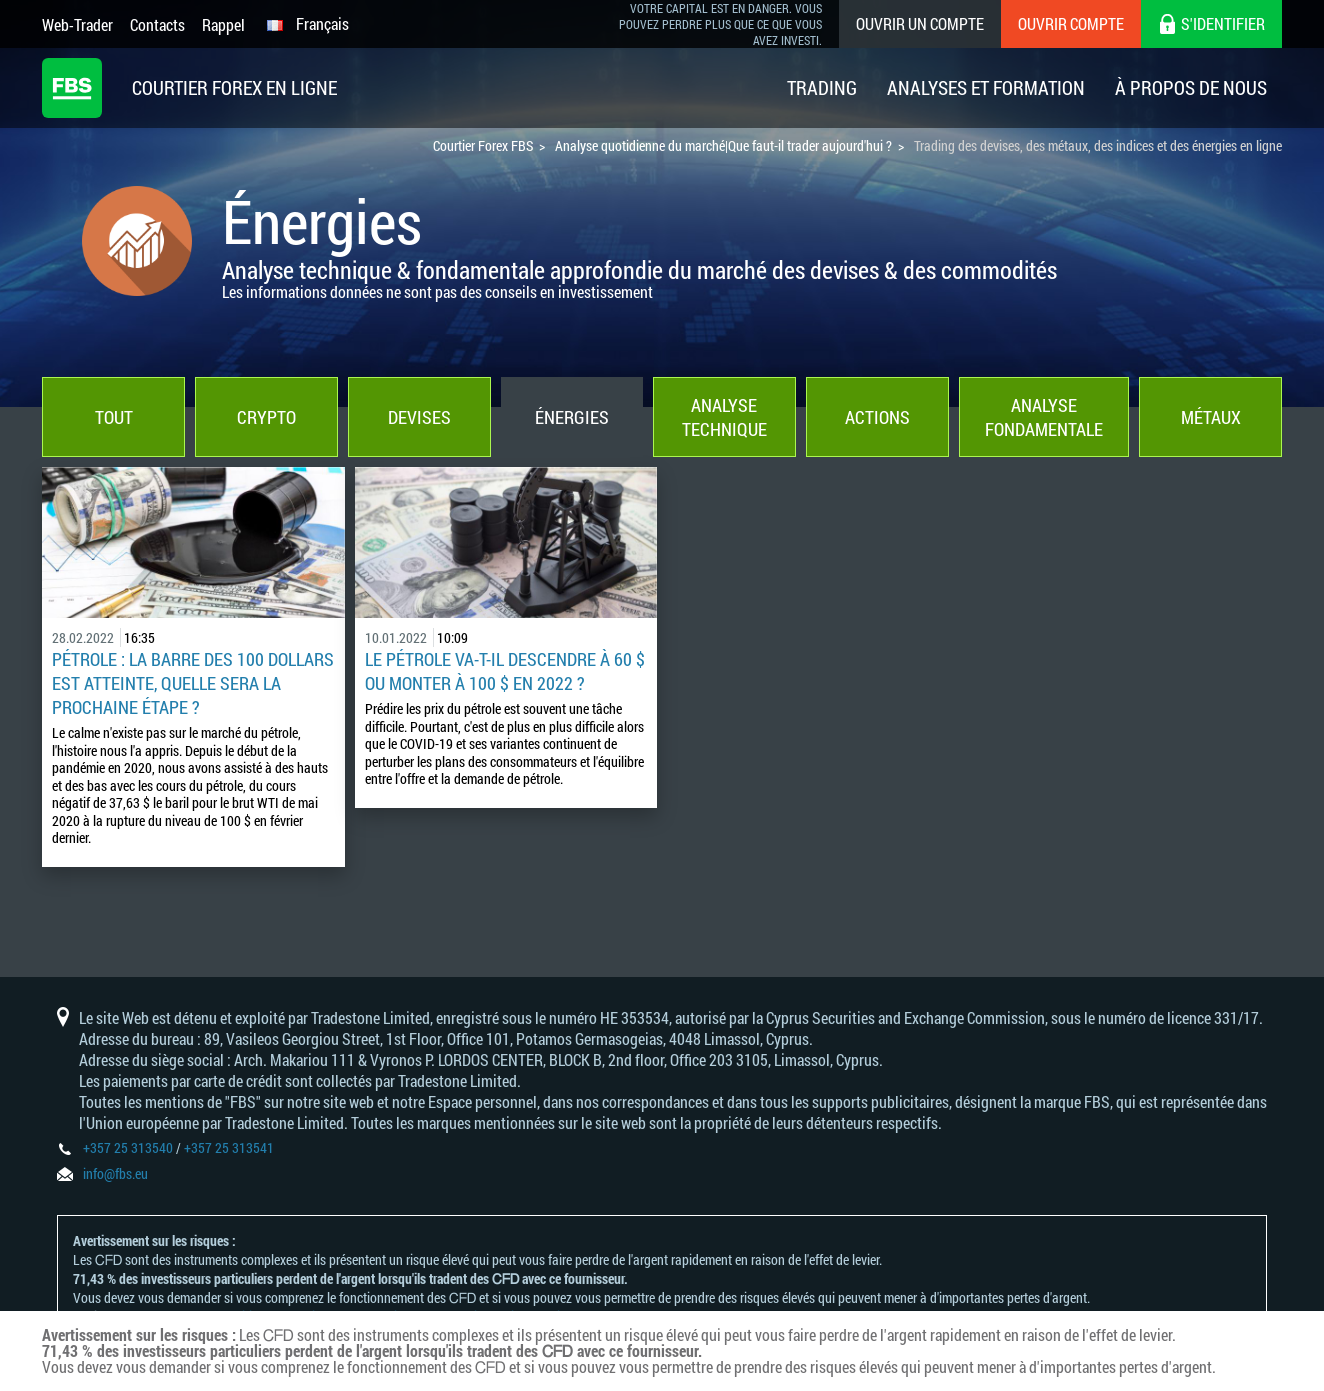 Image resolution: width=1324 pixels, height=1391 pixels. What do you see at coordinates (157, 24) in the screenshot?
I see `Contacts` at bounding box center [157, 24].